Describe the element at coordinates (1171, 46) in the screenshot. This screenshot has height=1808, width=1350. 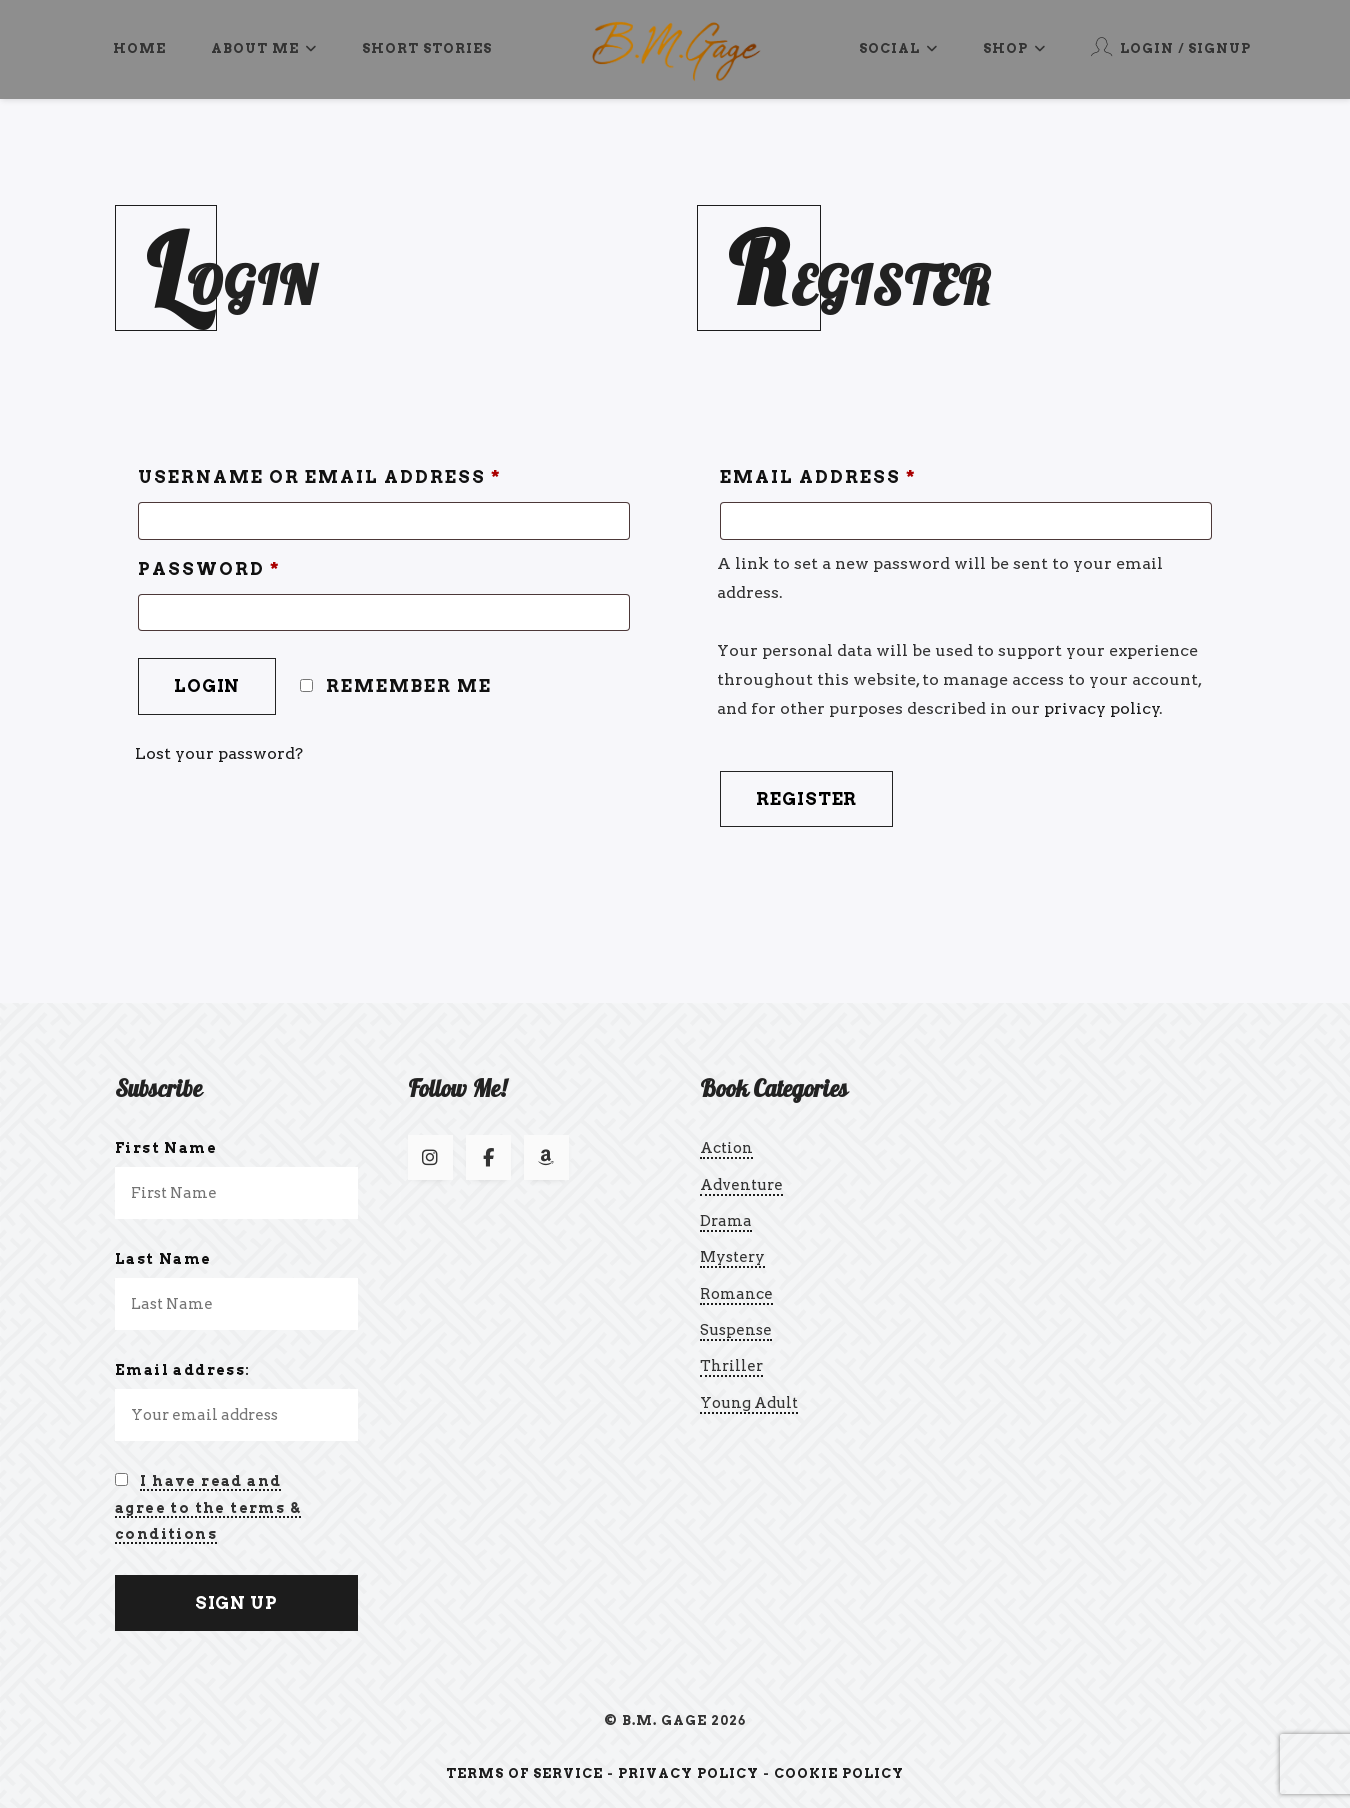
I see `Login / Signup` at that location.